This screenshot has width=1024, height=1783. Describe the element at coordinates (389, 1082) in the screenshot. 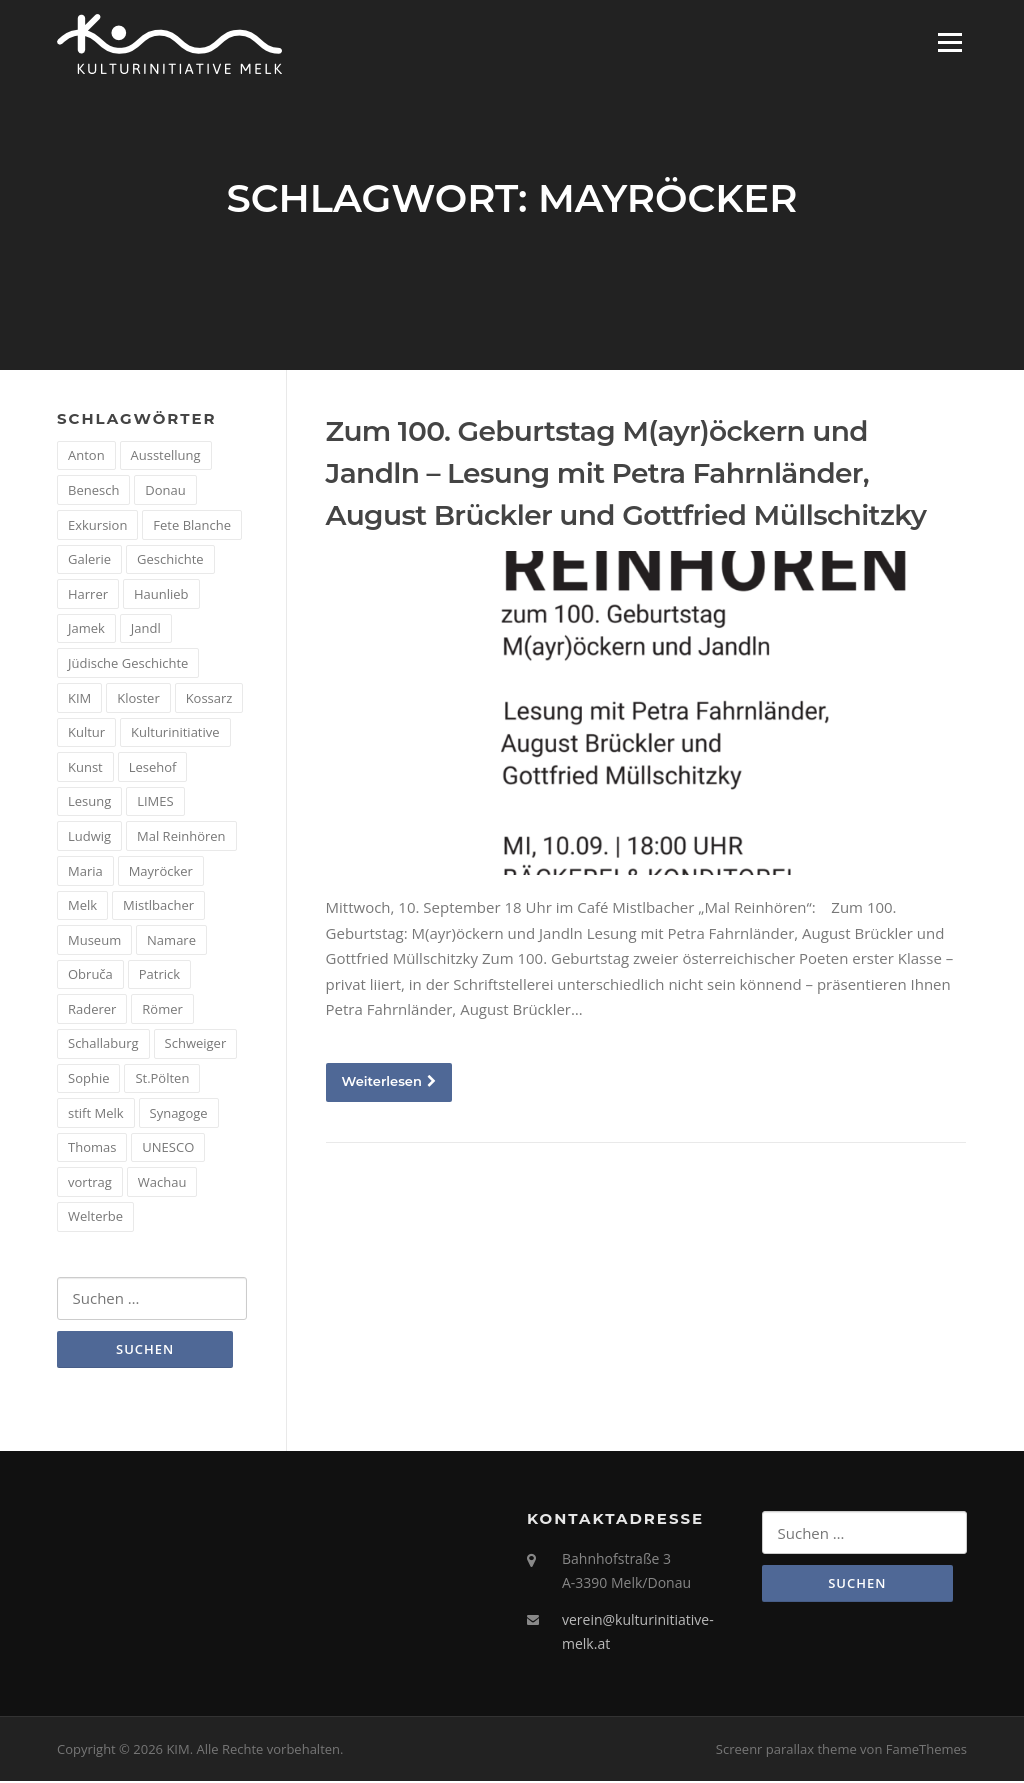

I see `Weiterlesen` at that location.